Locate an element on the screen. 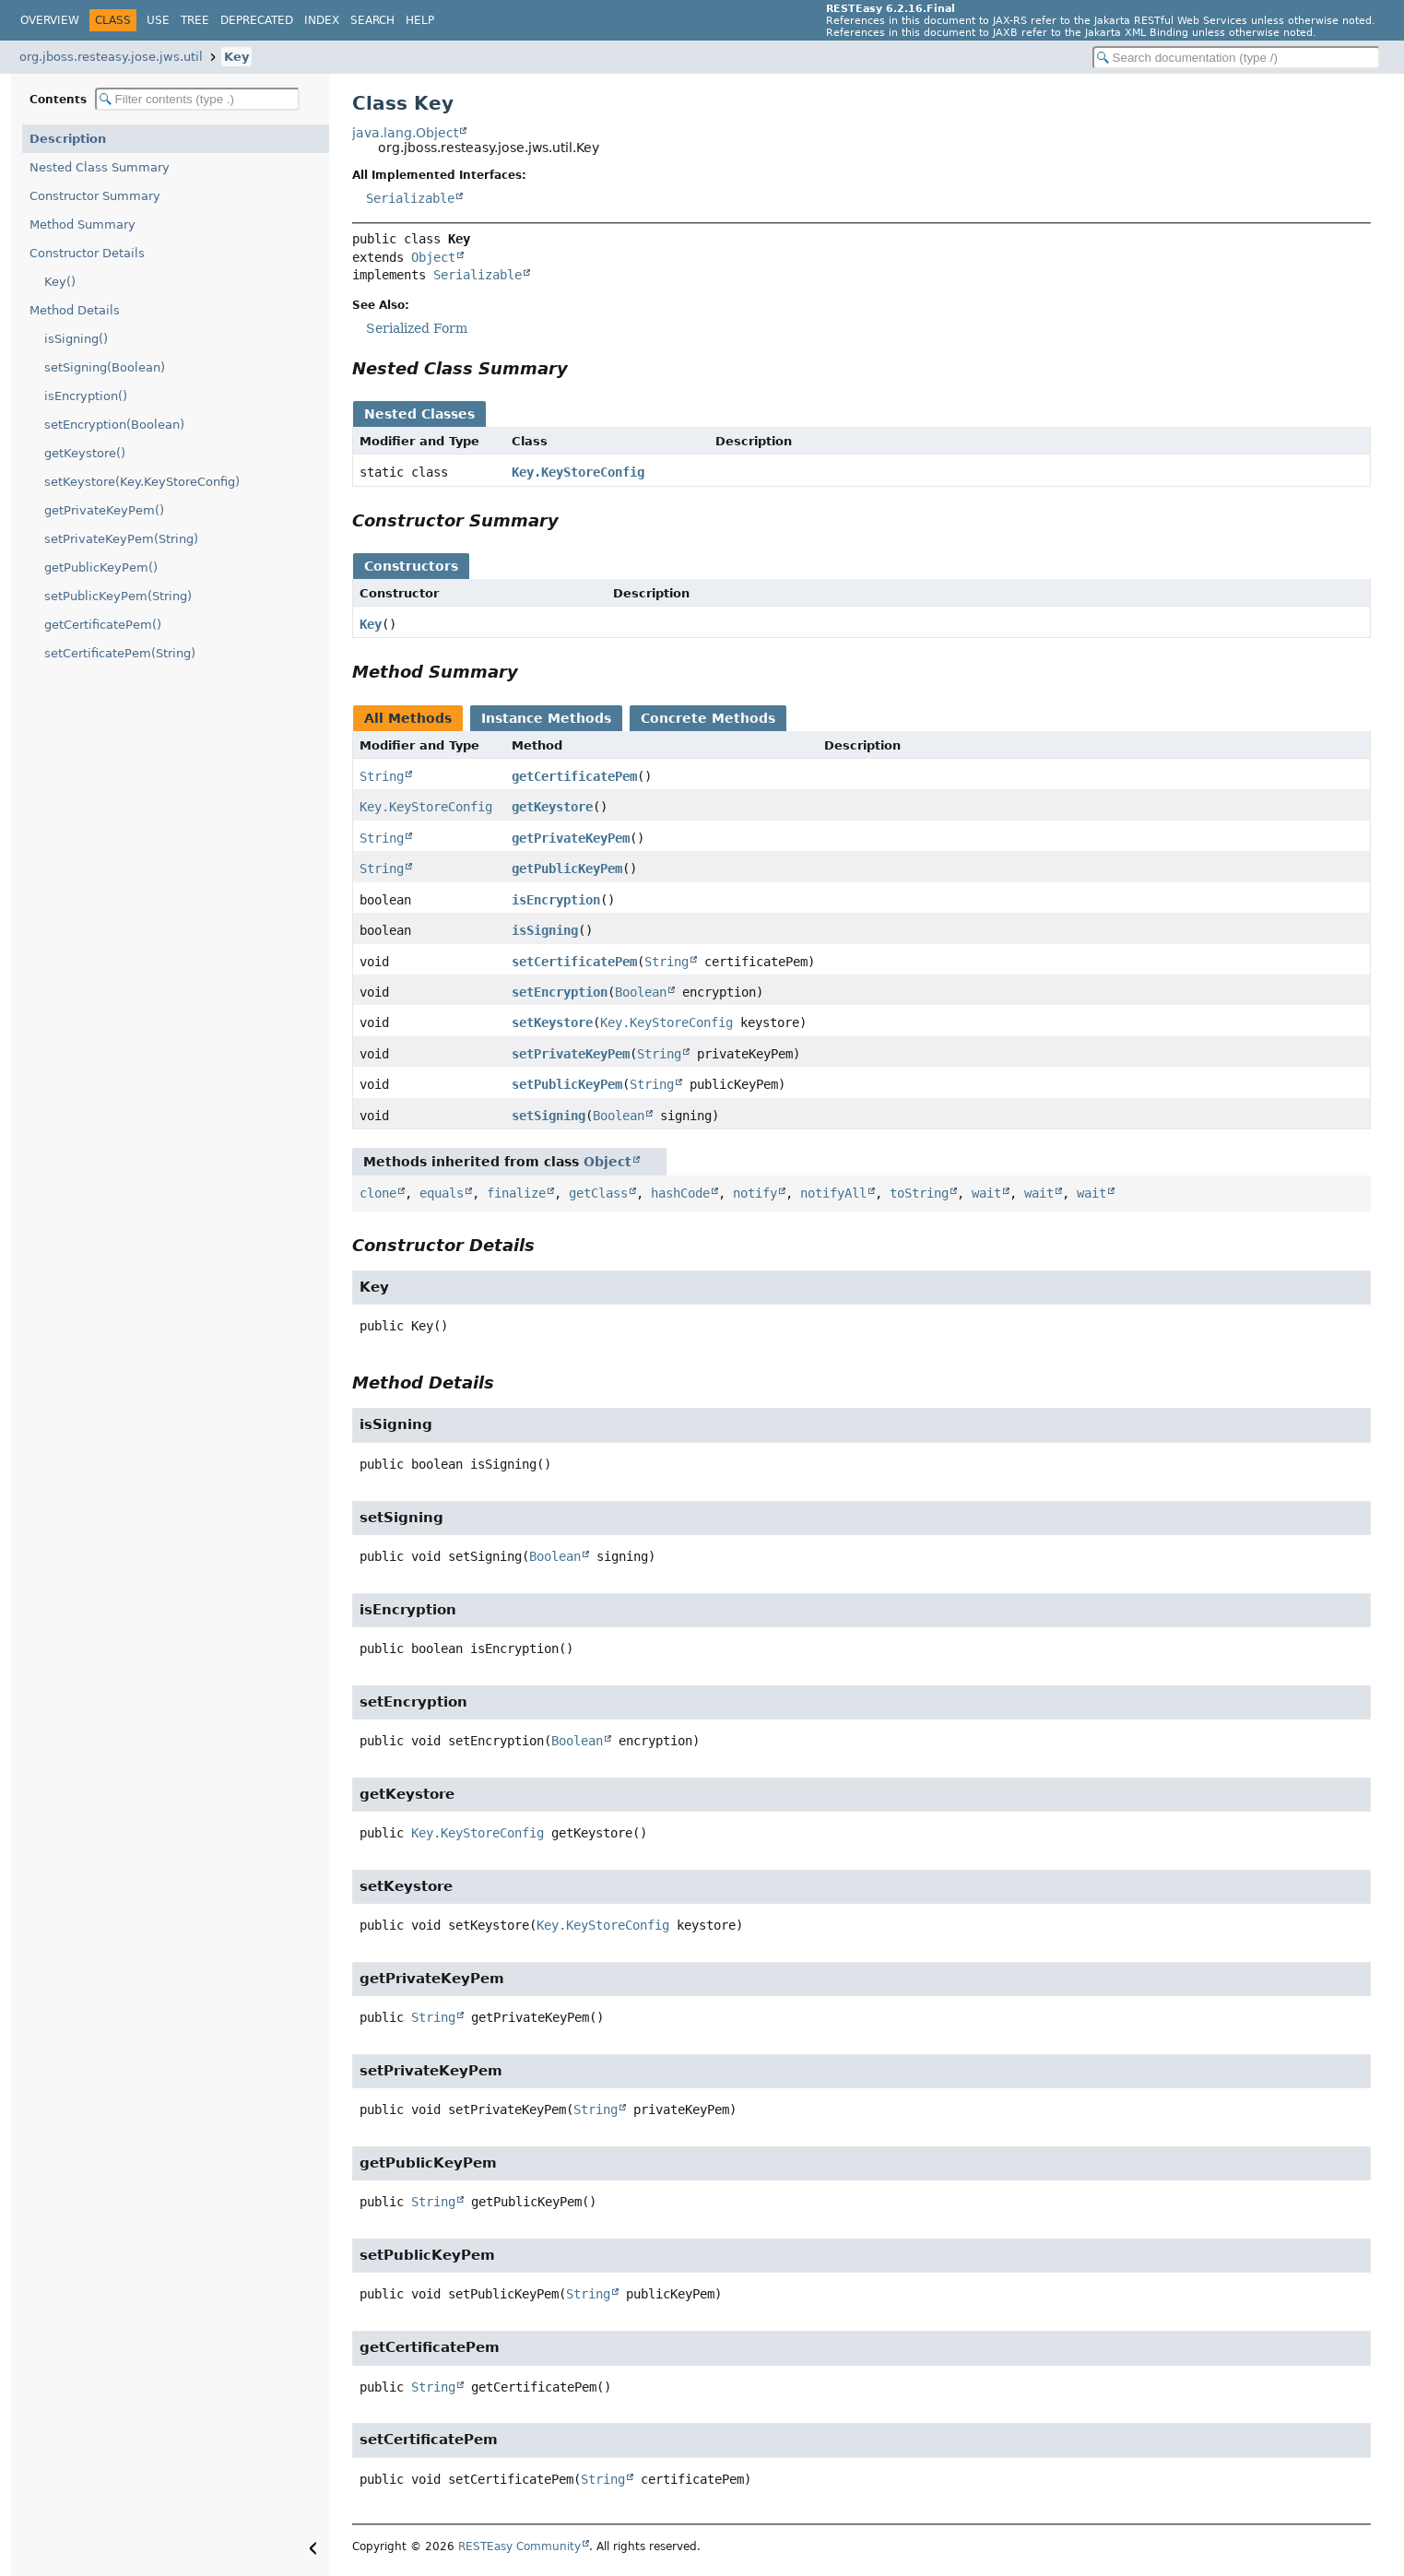  clone is located at coordinates (378, 1193).